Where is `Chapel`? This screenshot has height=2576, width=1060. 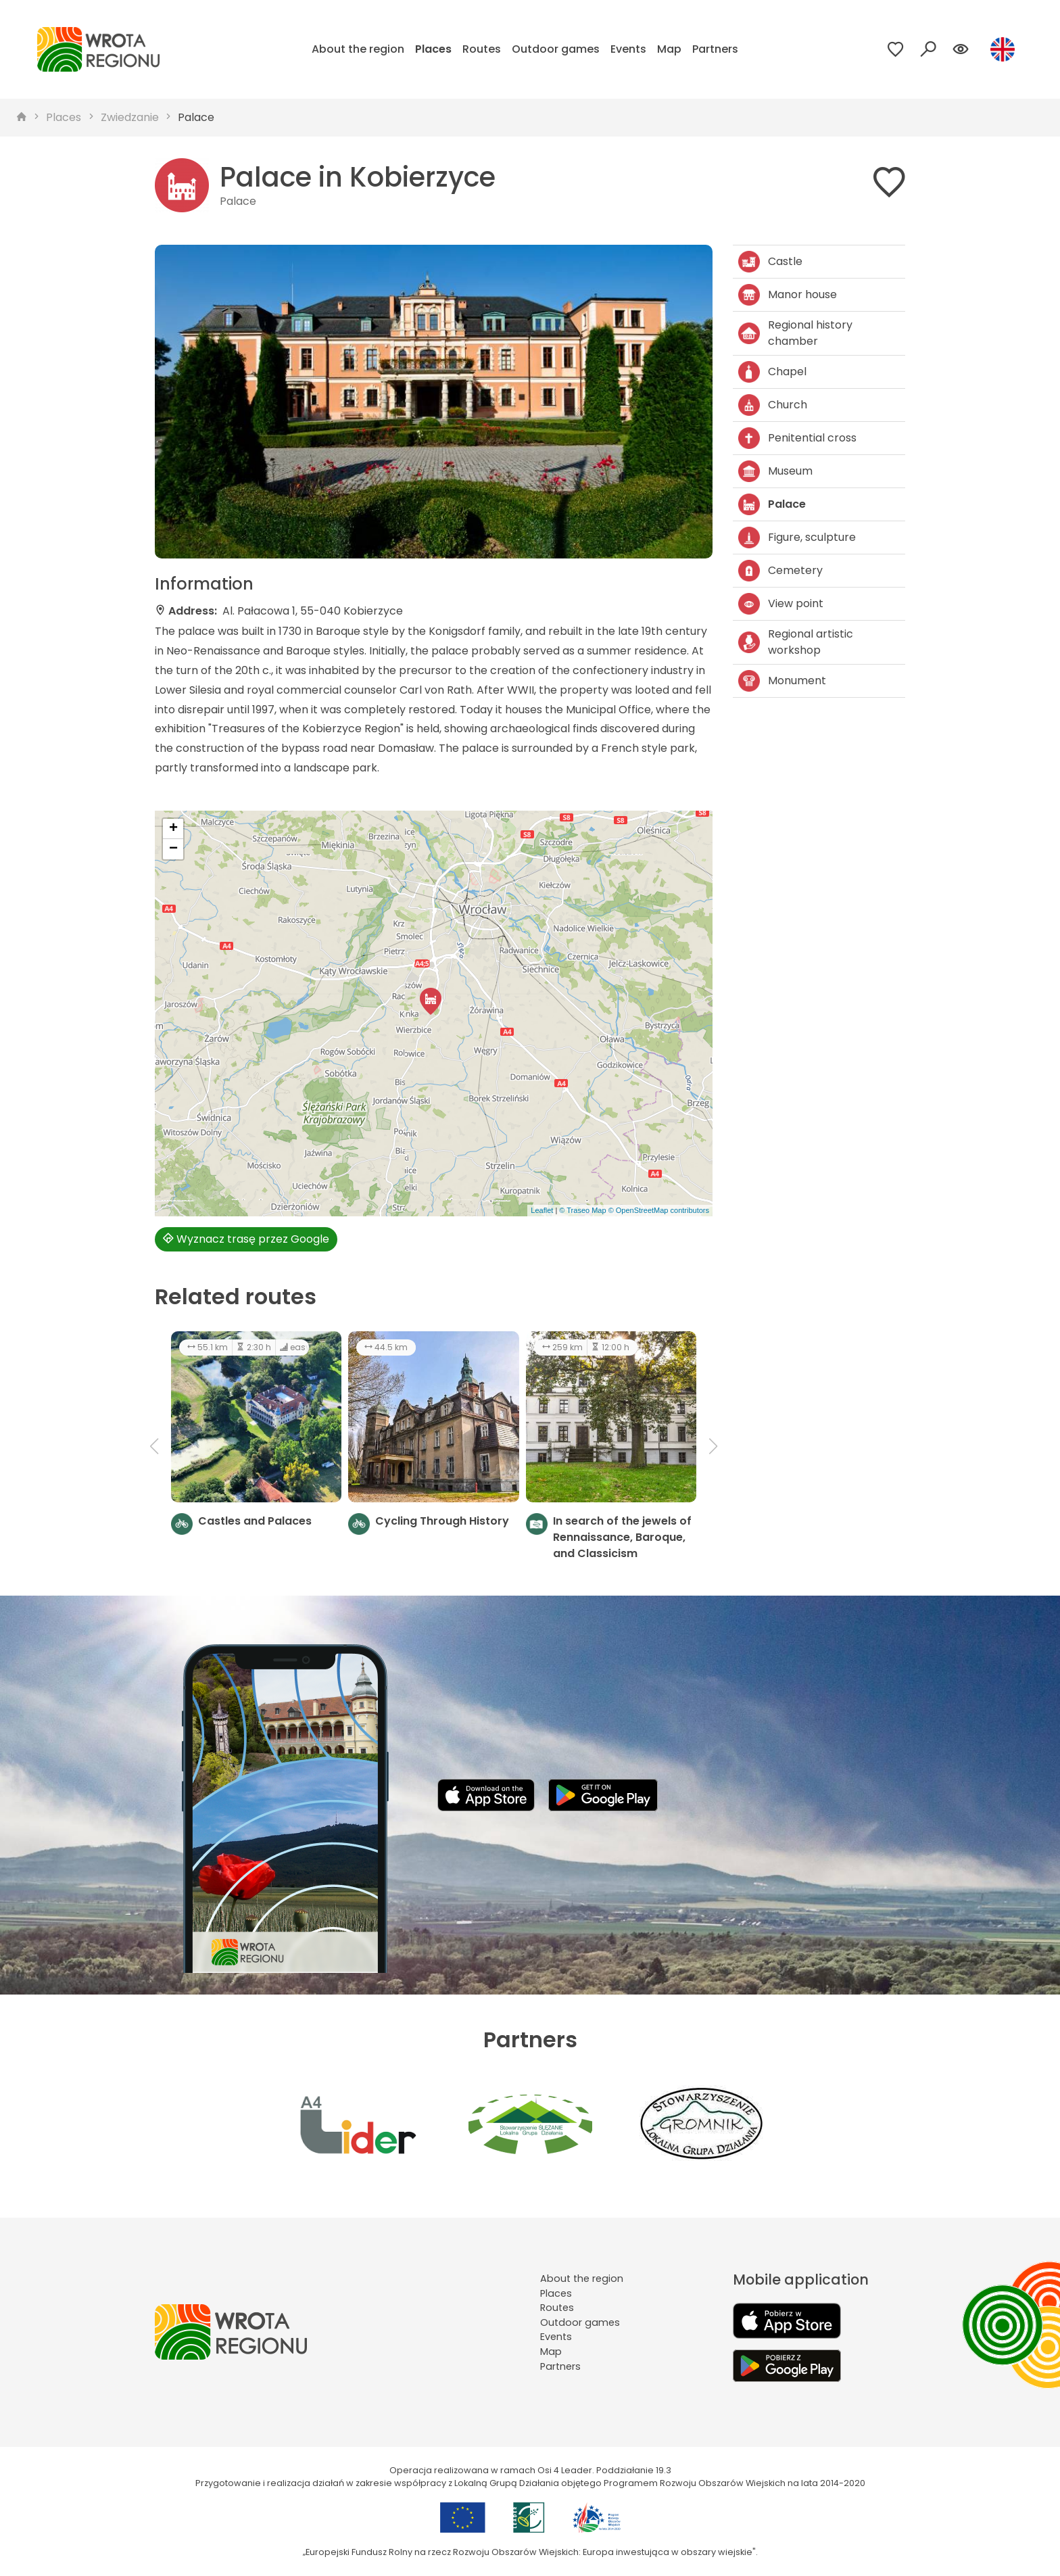
Chapel is located at coordinates (772, 372).